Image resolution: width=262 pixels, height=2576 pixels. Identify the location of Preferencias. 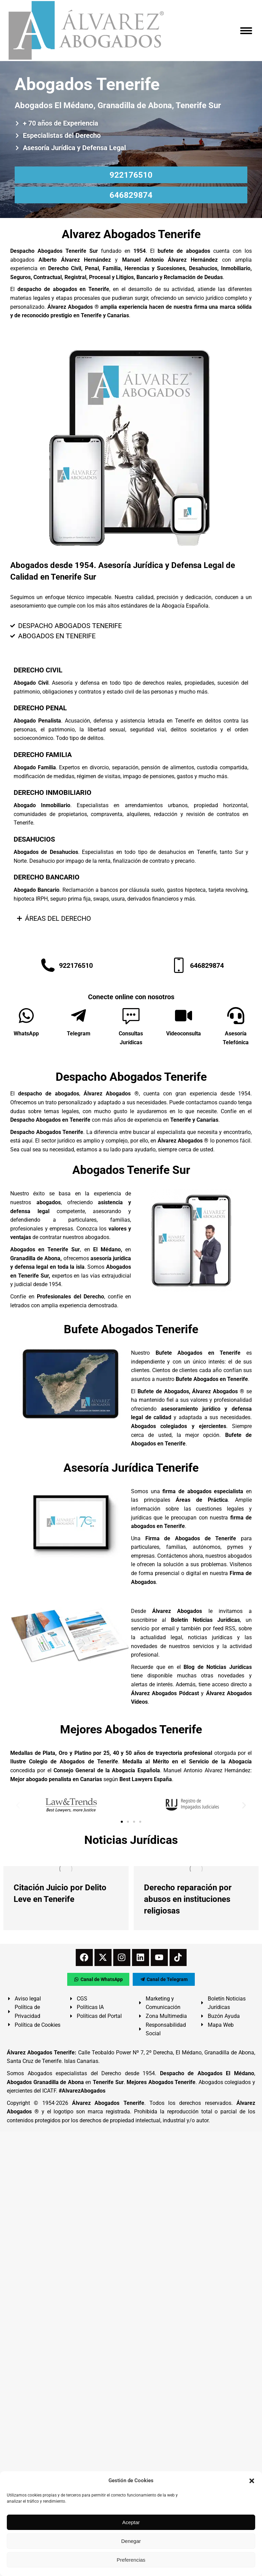
(131, 2560).